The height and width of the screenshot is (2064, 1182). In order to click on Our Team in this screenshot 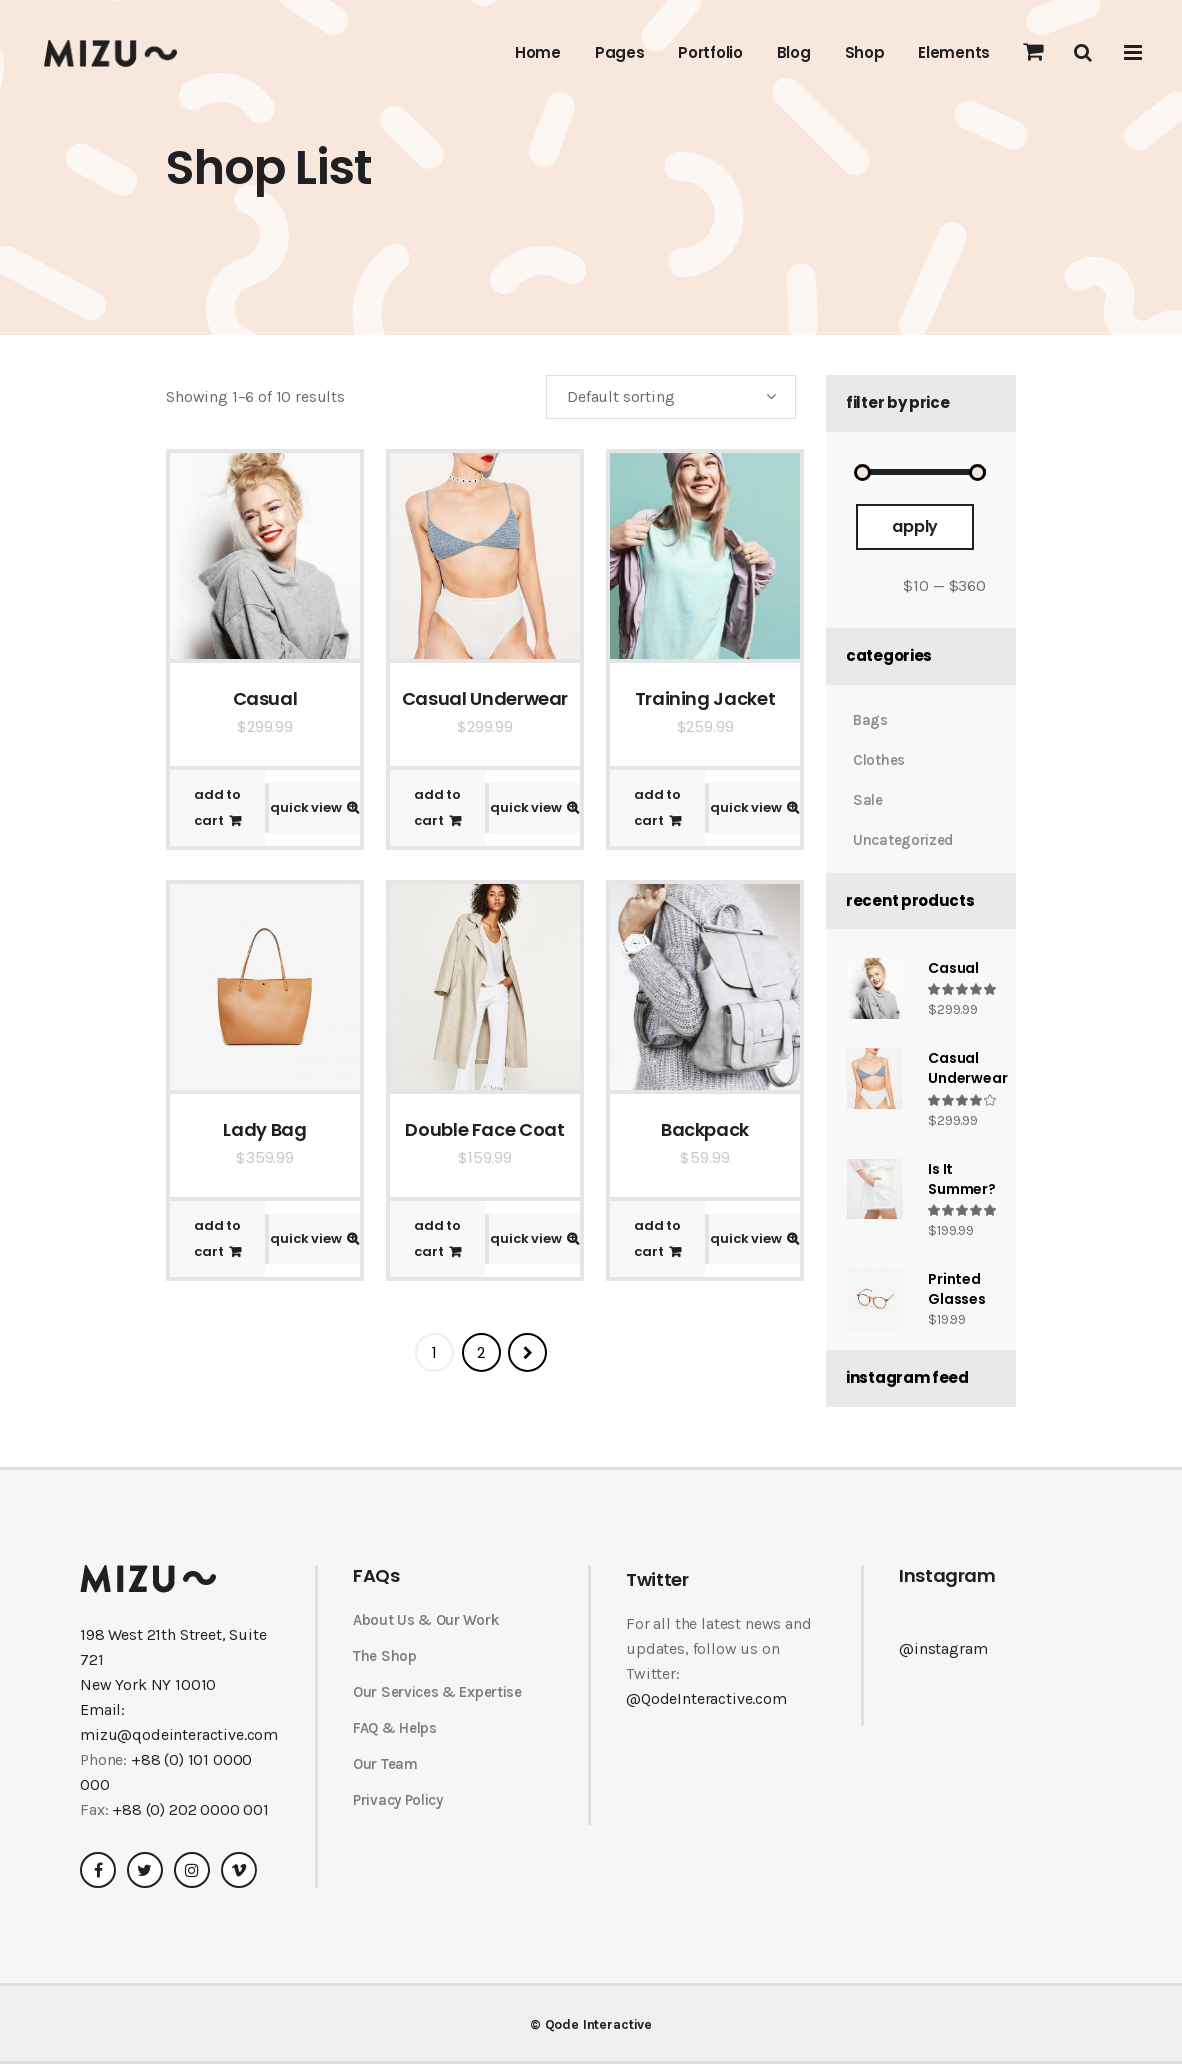, I will do `click(385, 1764)`.